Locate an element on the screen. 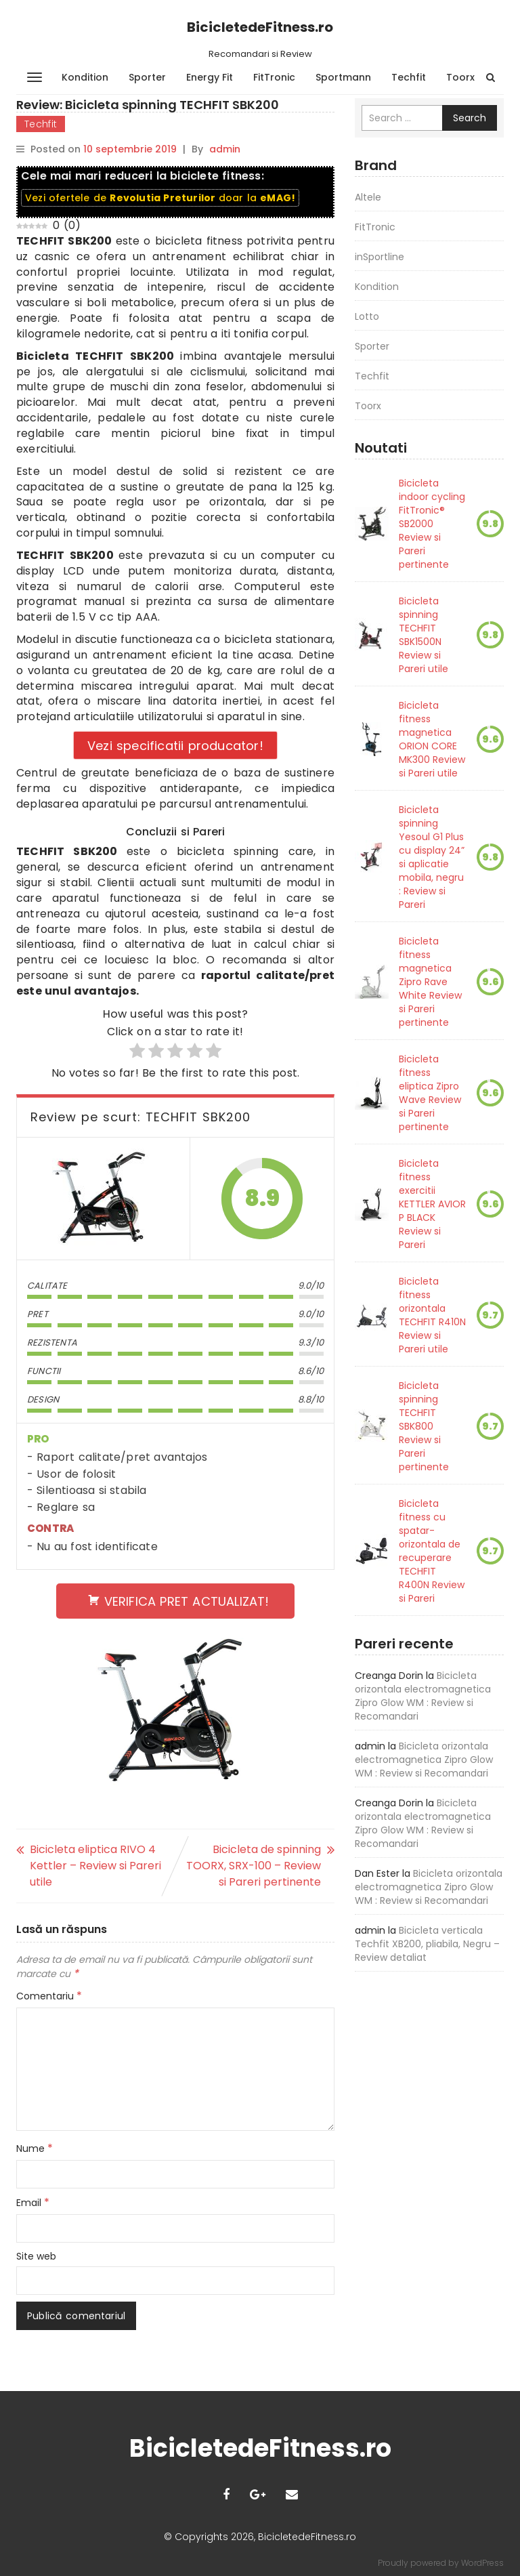 The image size is (520, 2576). Bicicleta fitness magnetica Zipro Rave White Review si Pareri pertinente is located at coordinates (430, 981).